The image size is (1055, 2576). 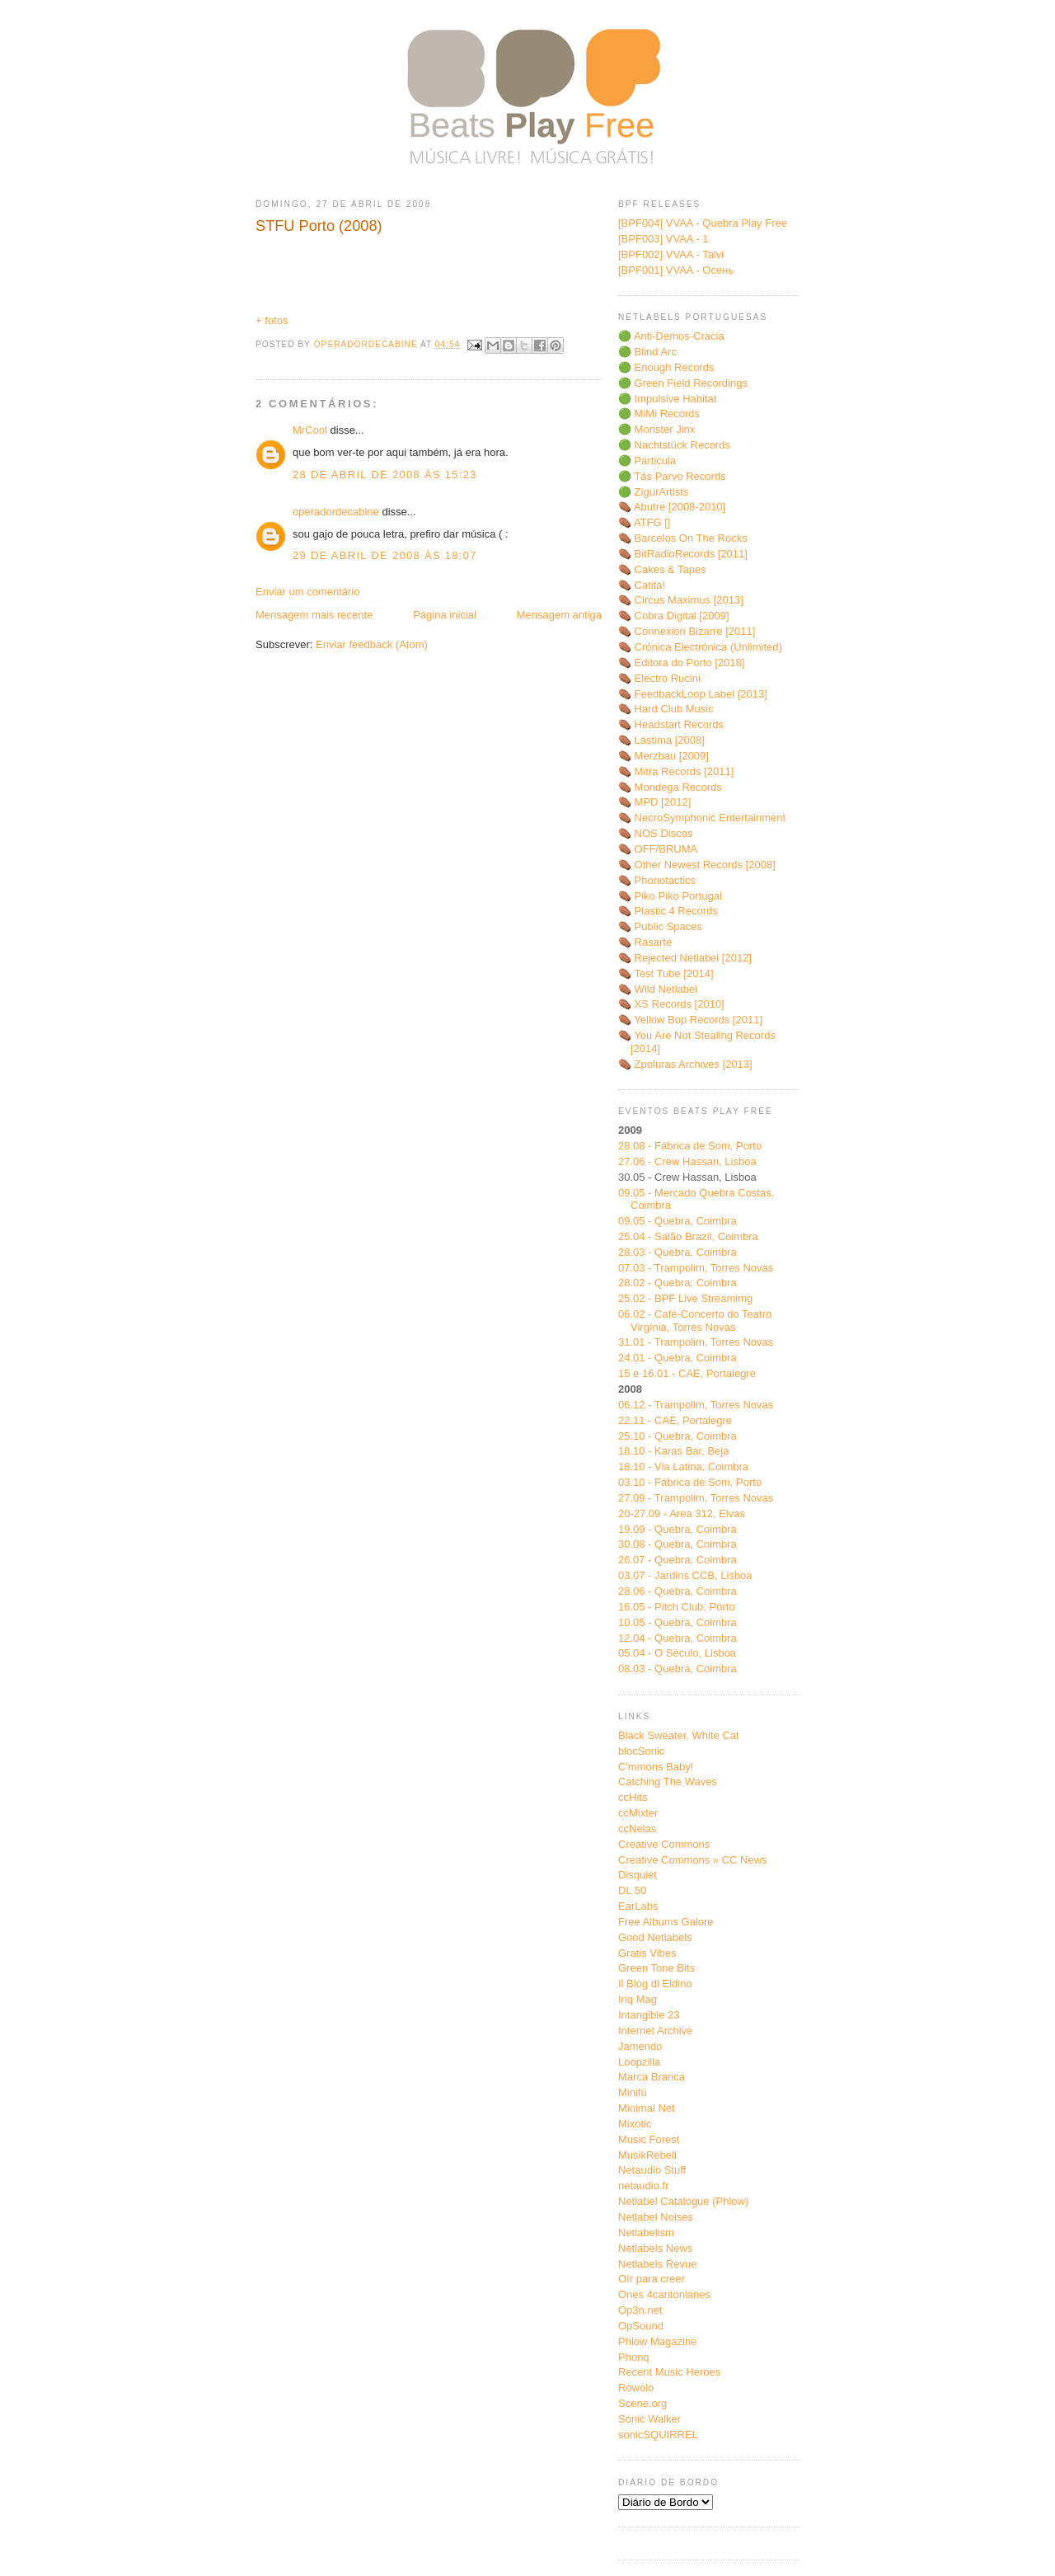 What do you see at coordinates (637, 1999) in the screenshot?
I see `Inq Mag` at bounding box center [637, 1999].